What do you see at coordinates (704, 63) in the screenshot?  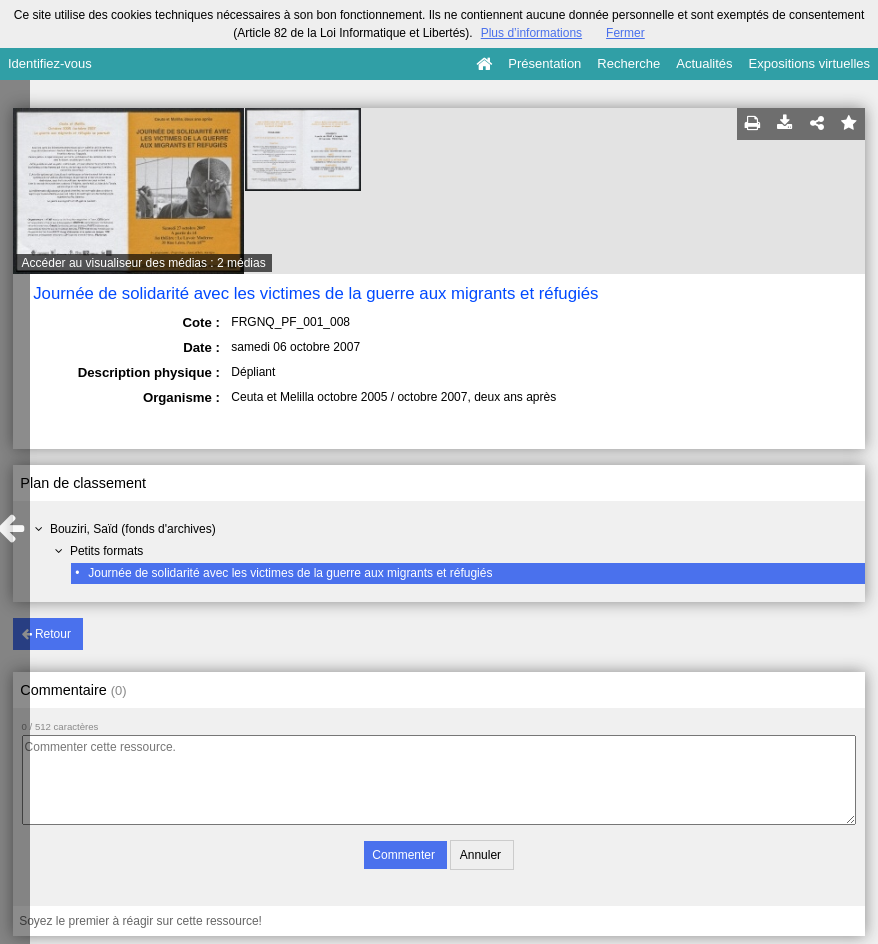 I see `Actualités` at bounding box center [704, 63].